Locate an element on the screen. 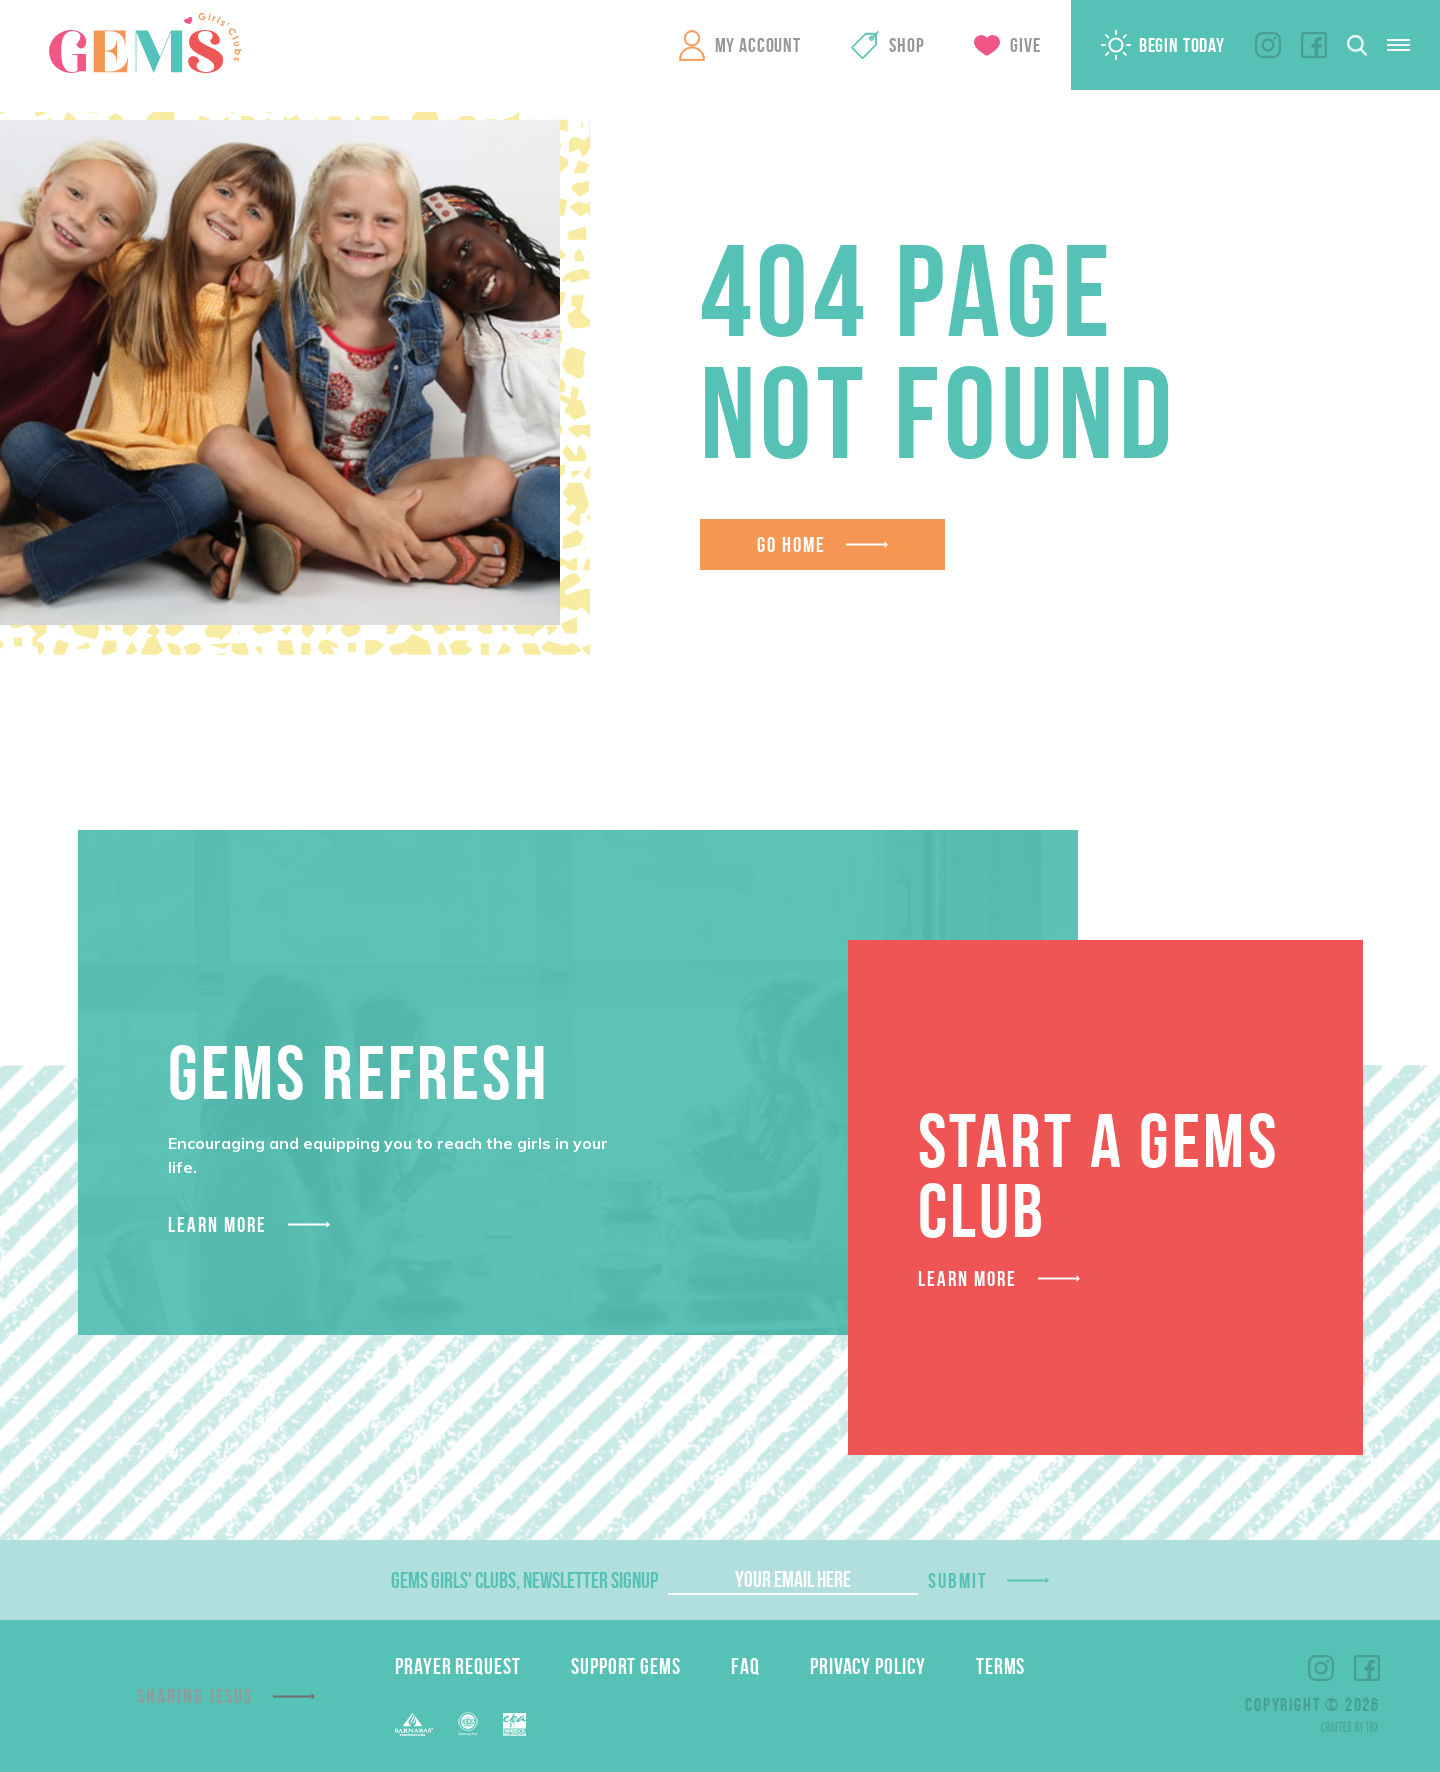 This screenshot has height=1772, width=1440. Begin Today is located at coordinates (1182, 45).